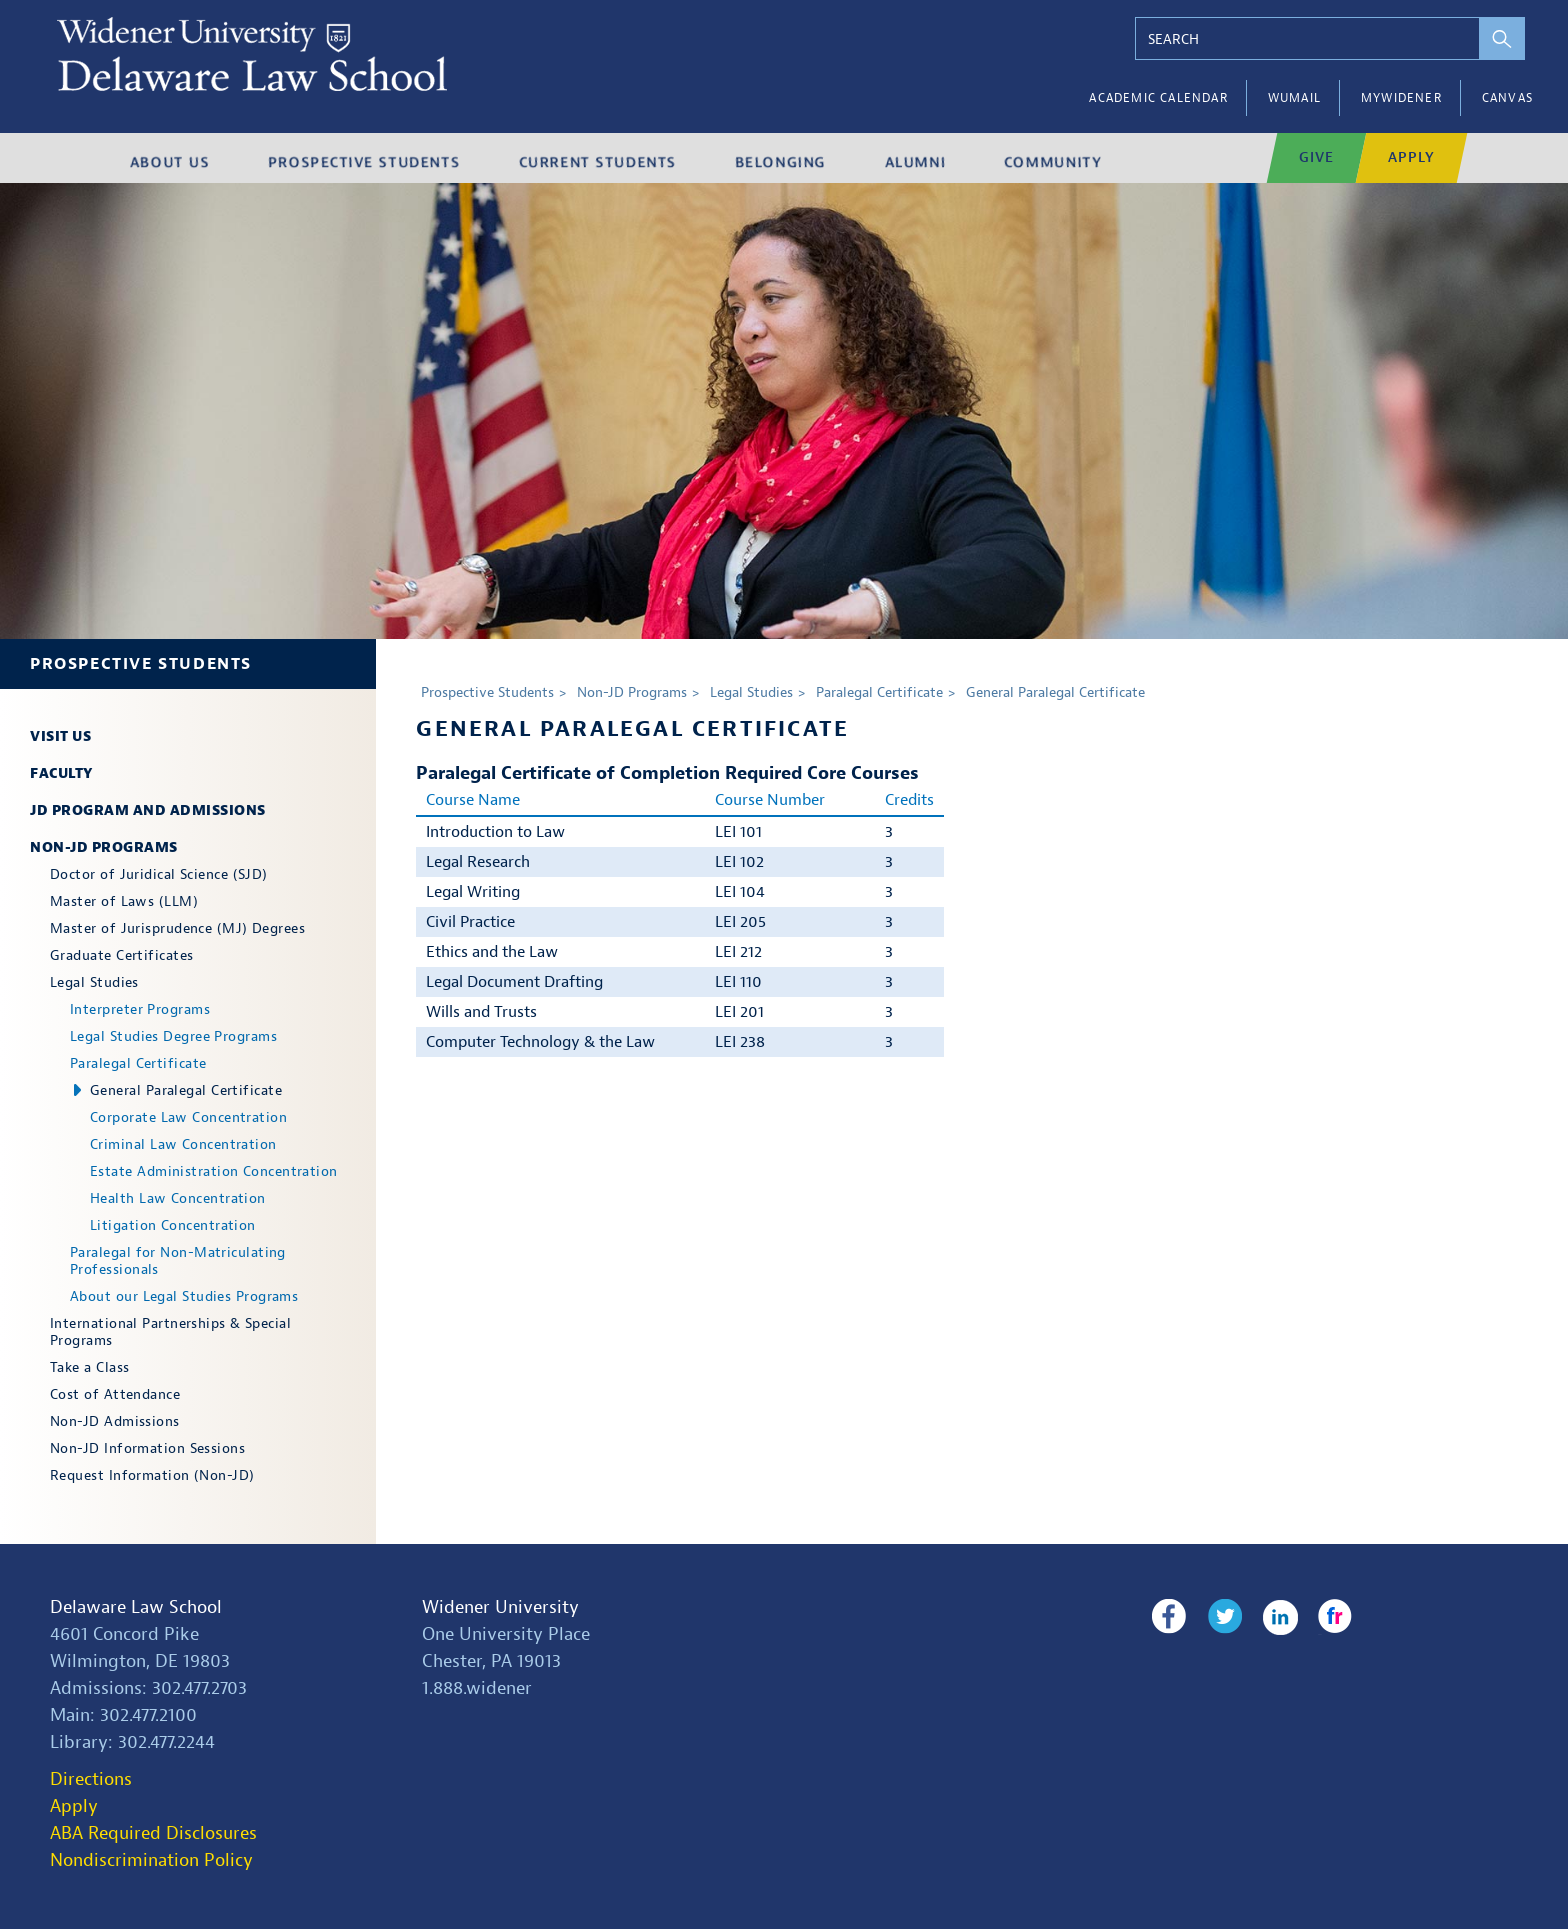 Image resolution: width=1568 pixels, height=1929 pixels. I want to click on LinkedIn, so click(1275, 1617).